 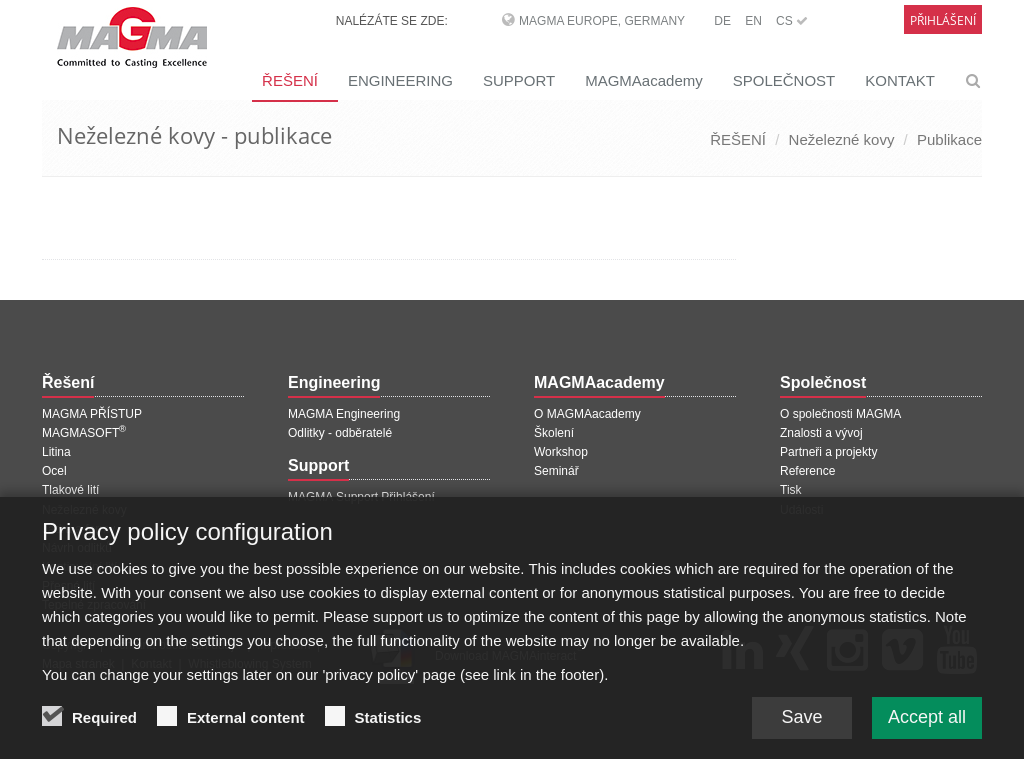 What do you see at coordinates (943, 20) in the screenshot?
I see `Přihlášení` at bounding box center [943, 20].